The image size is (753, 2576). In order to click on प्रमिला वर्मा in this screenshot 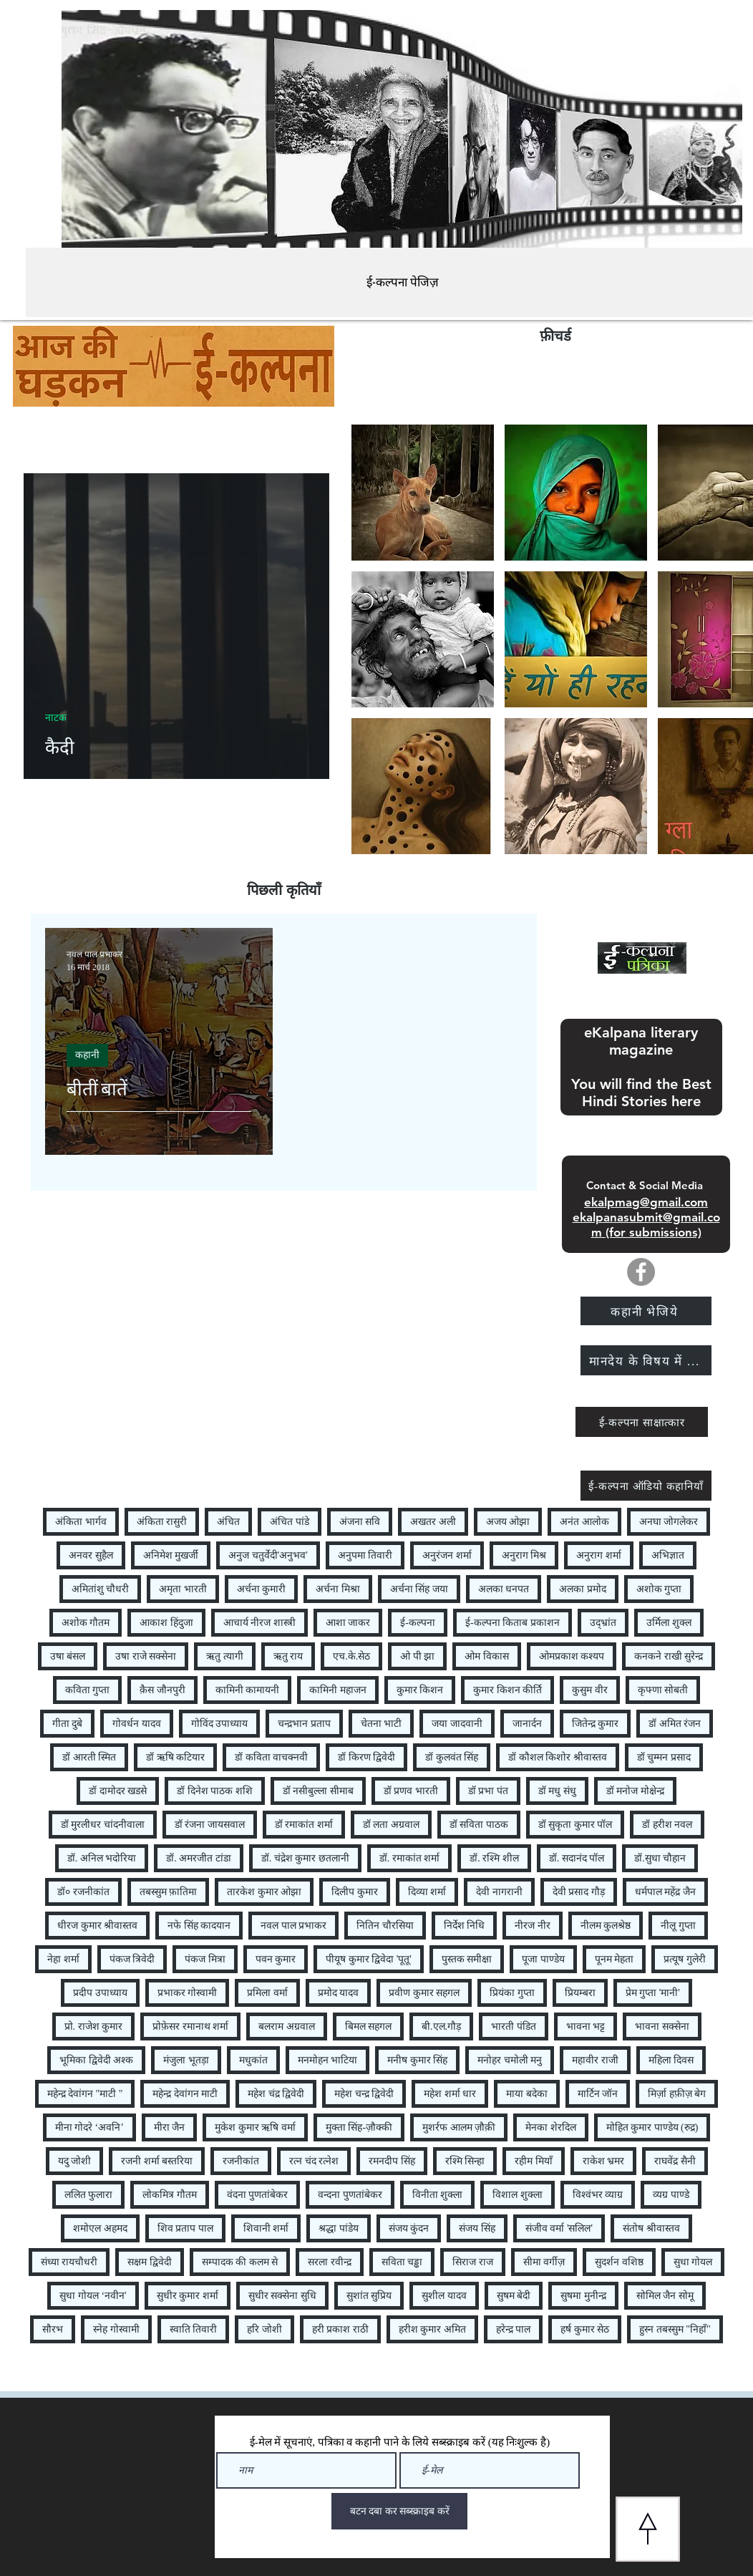, I will do `click(267, 1992)`.